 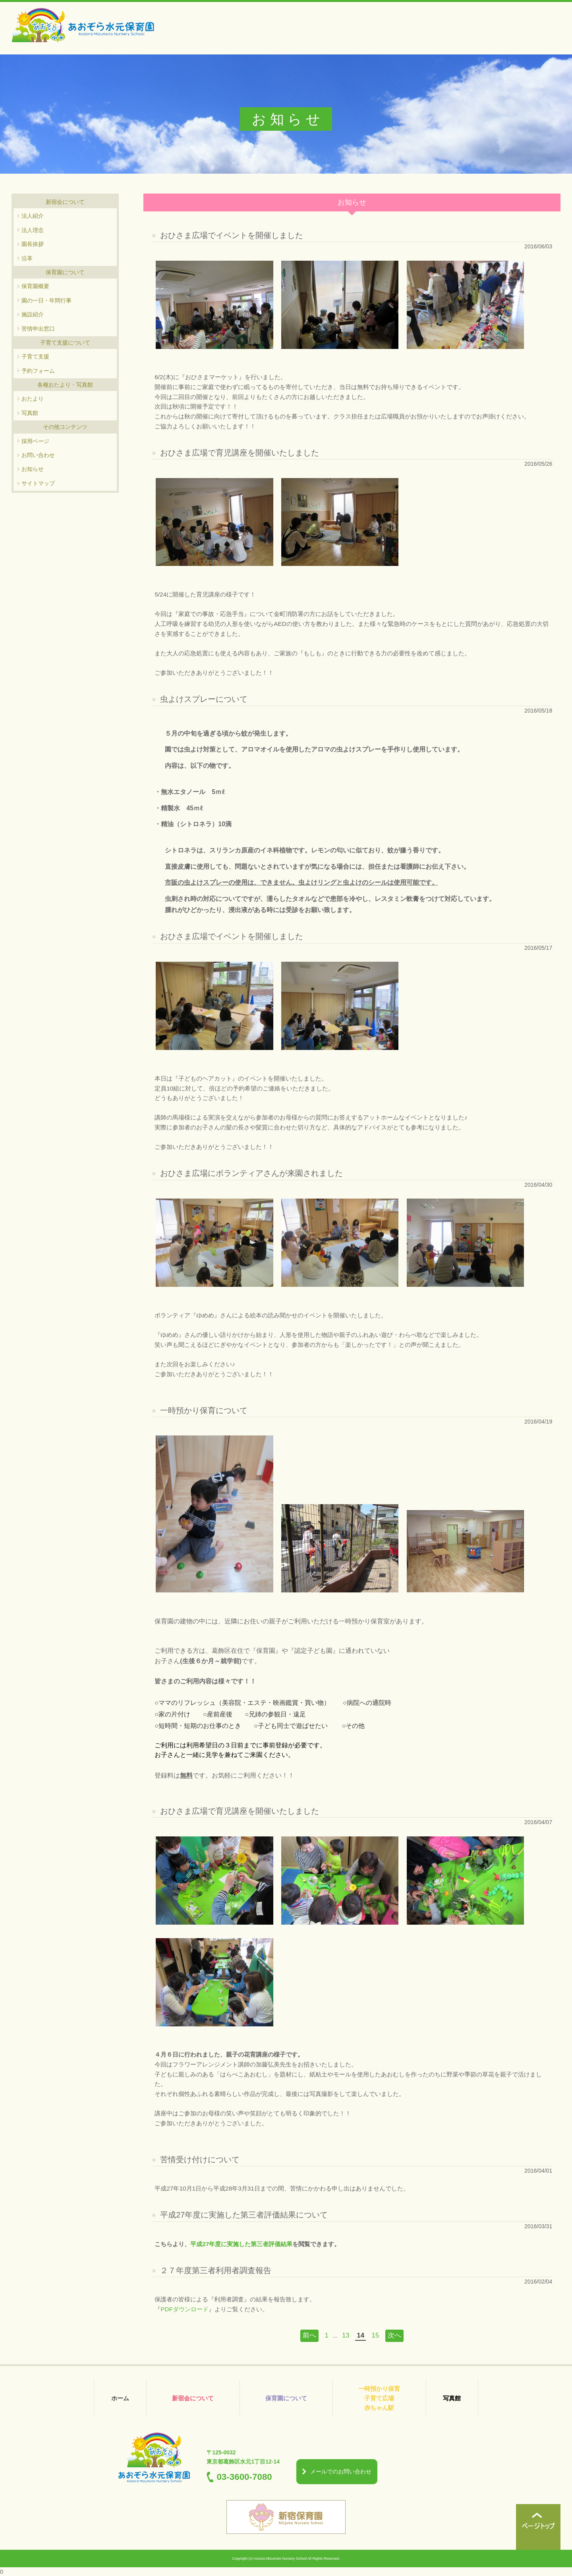 I want to click on 施設紹介, so click(x=32, y=314).